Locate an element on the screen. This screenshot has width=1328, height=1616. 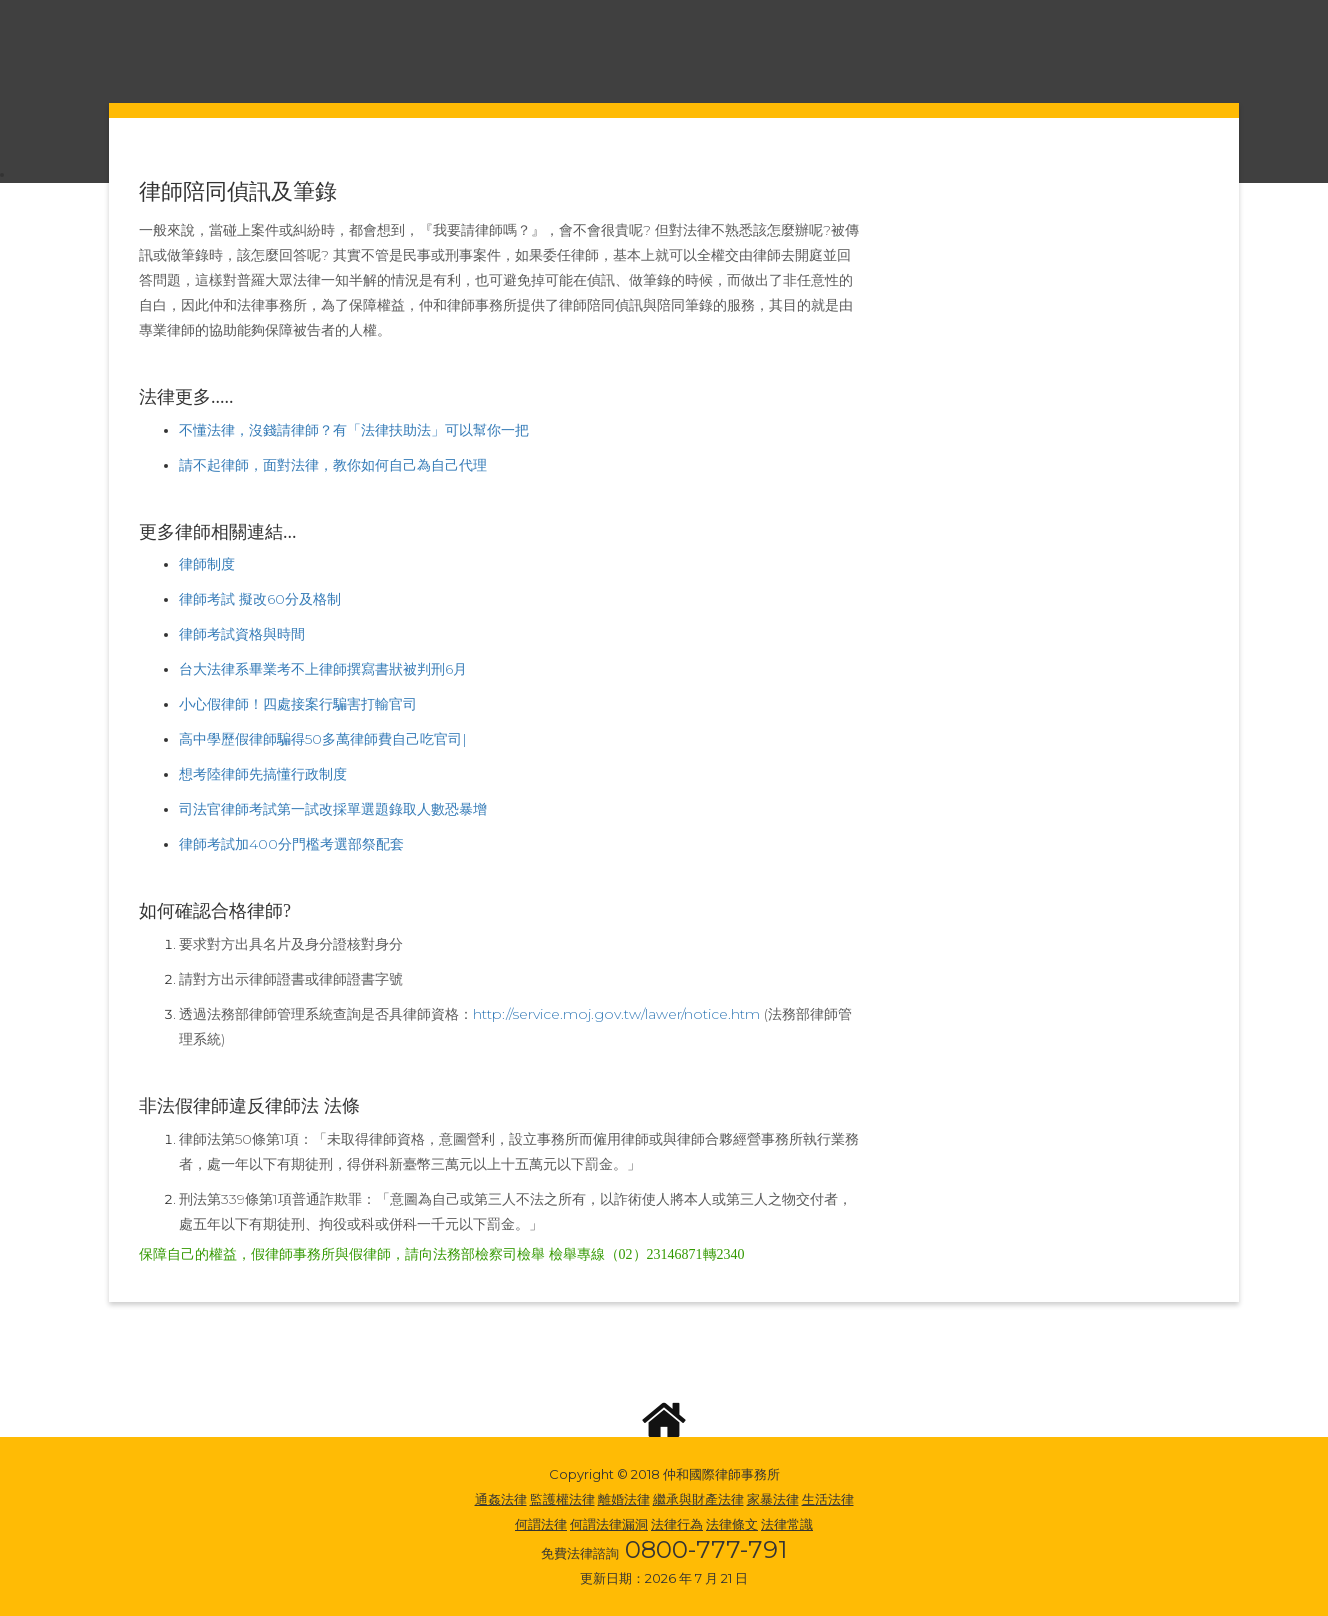
律師考試 擬改60分及格制 is located at coordinates (260, 599).